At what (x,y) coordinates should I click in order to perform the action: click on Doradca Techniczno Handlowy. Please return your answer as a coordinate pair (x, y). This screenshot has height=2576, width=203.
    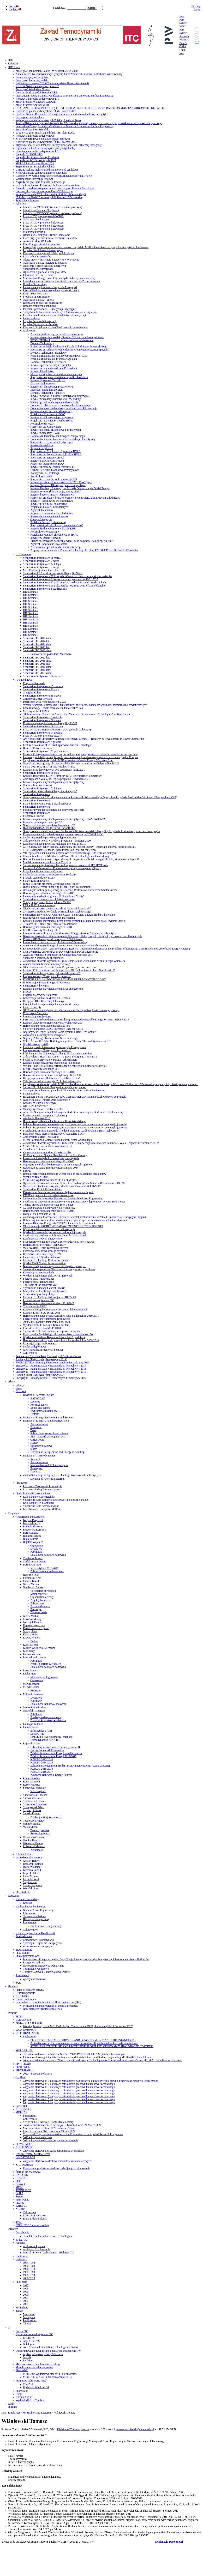
    Looking at the image, I should click on (47, 392).